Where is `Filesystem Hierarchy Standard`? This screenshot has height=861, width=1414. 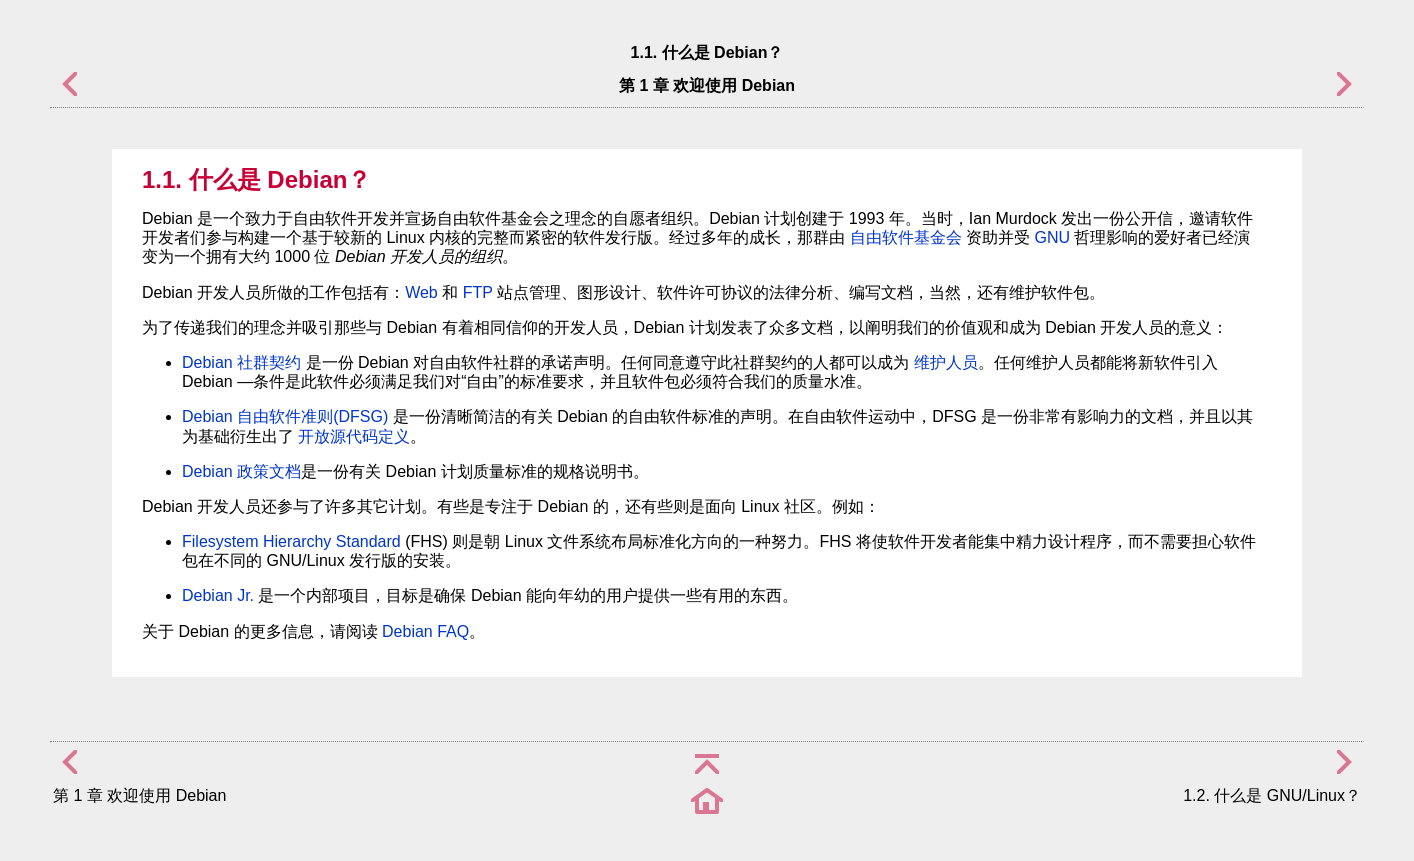
Filesystem Hierarchy Standard is located at coordinates (291, 541).